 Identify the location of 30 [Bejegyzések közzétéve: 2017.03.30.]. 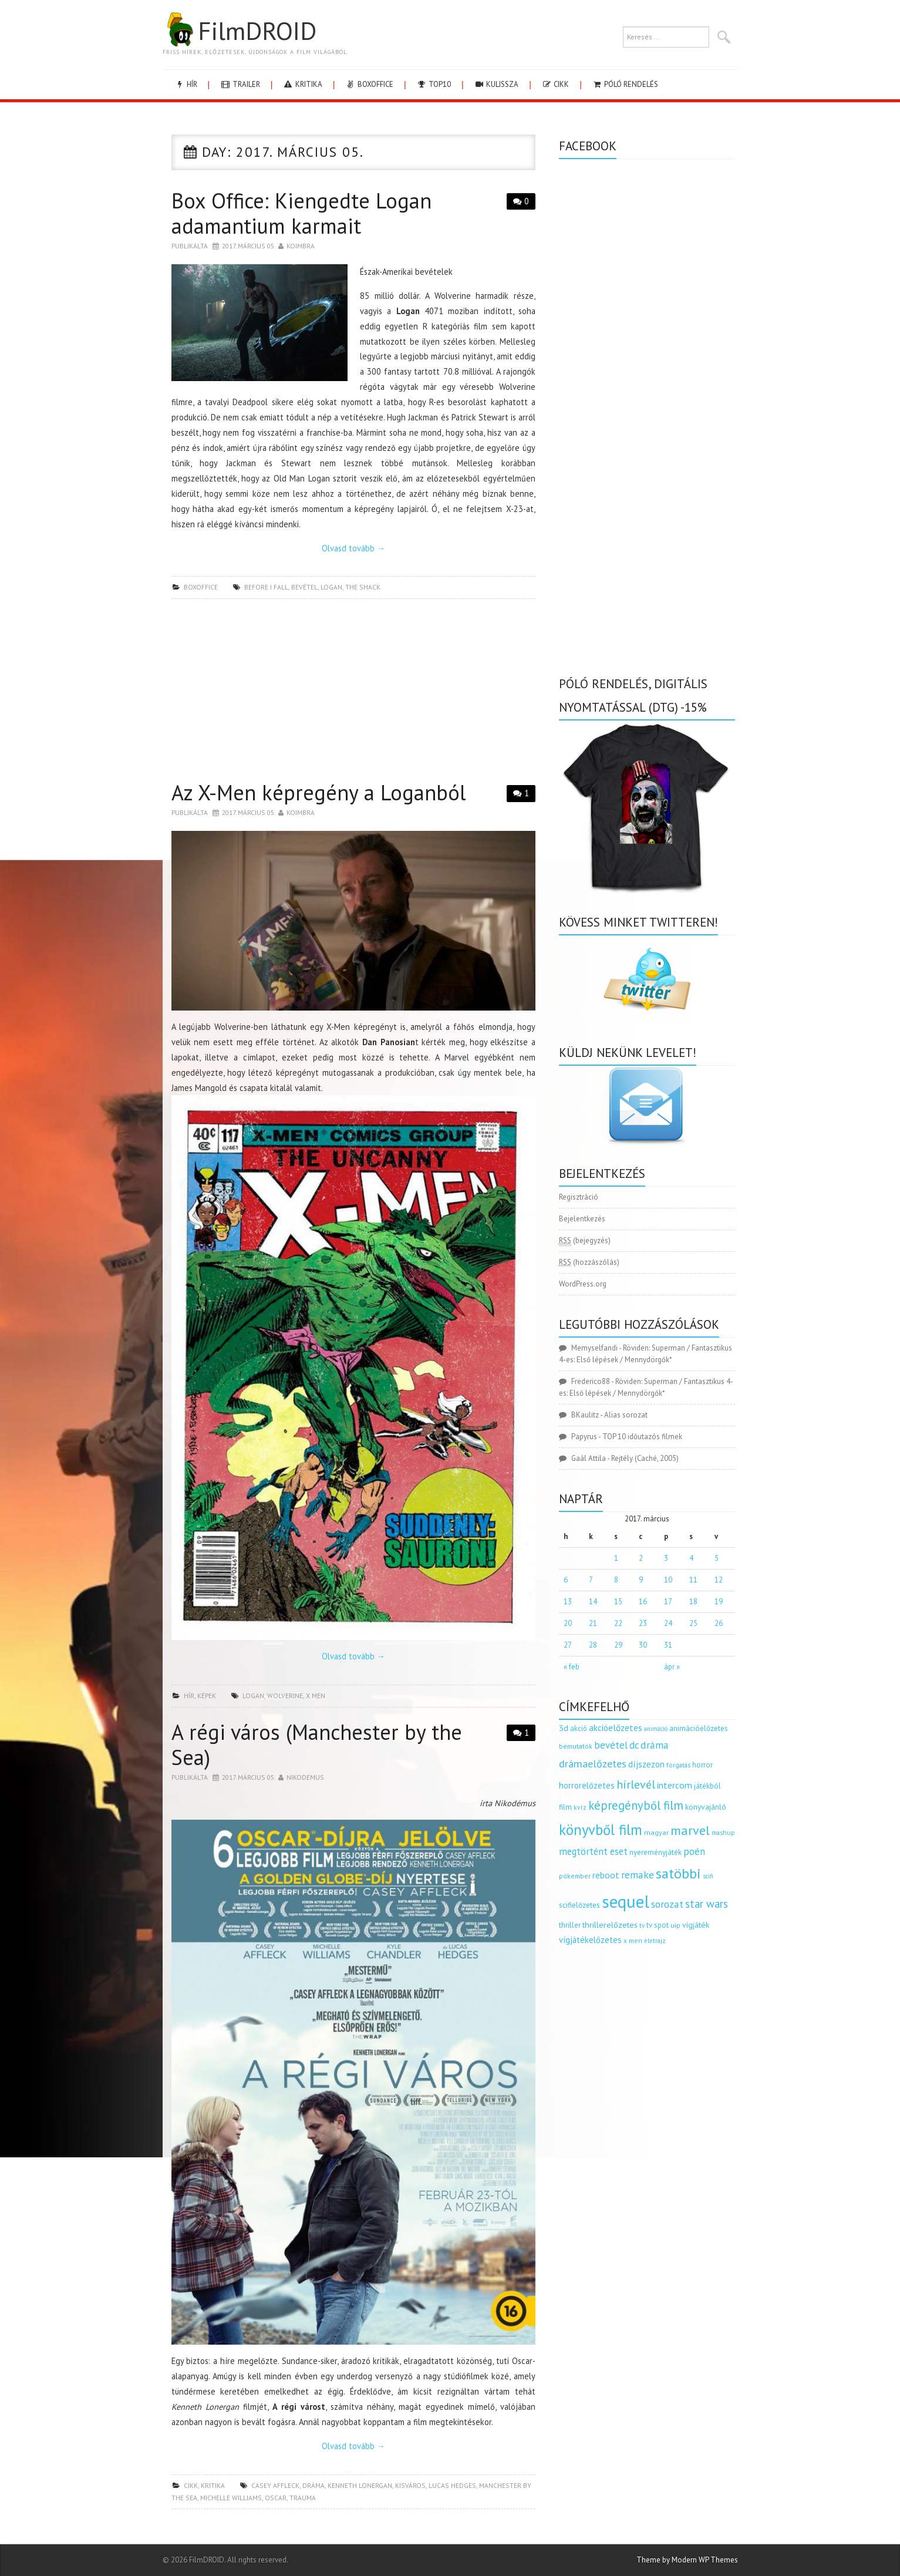
(643, 1645).